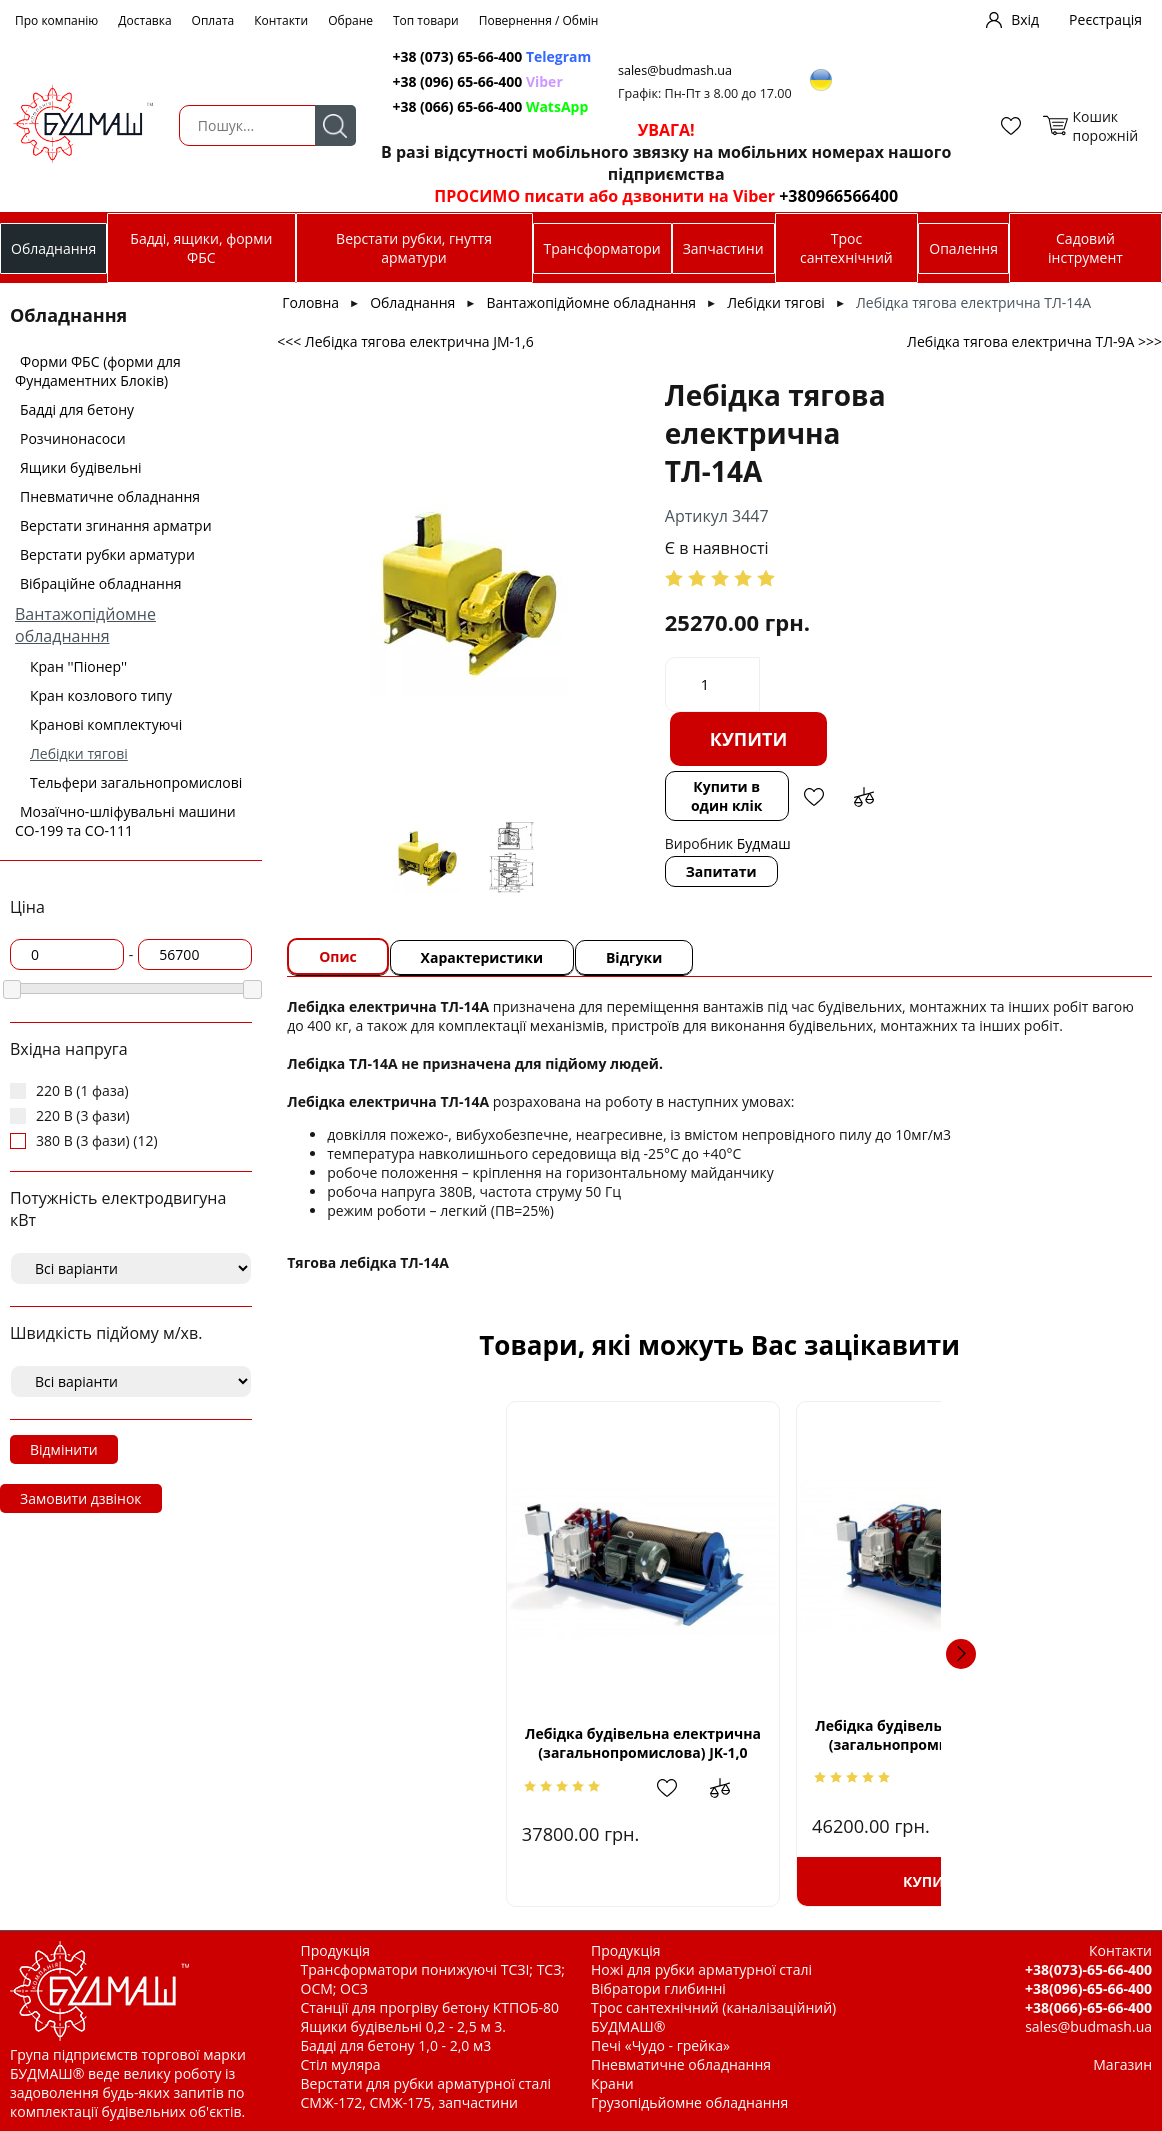 The height and width of the screenshot is (2131, 1162). I want to click on Станції для прогріву бетону КТПОБ-80, so click(430, 2007).